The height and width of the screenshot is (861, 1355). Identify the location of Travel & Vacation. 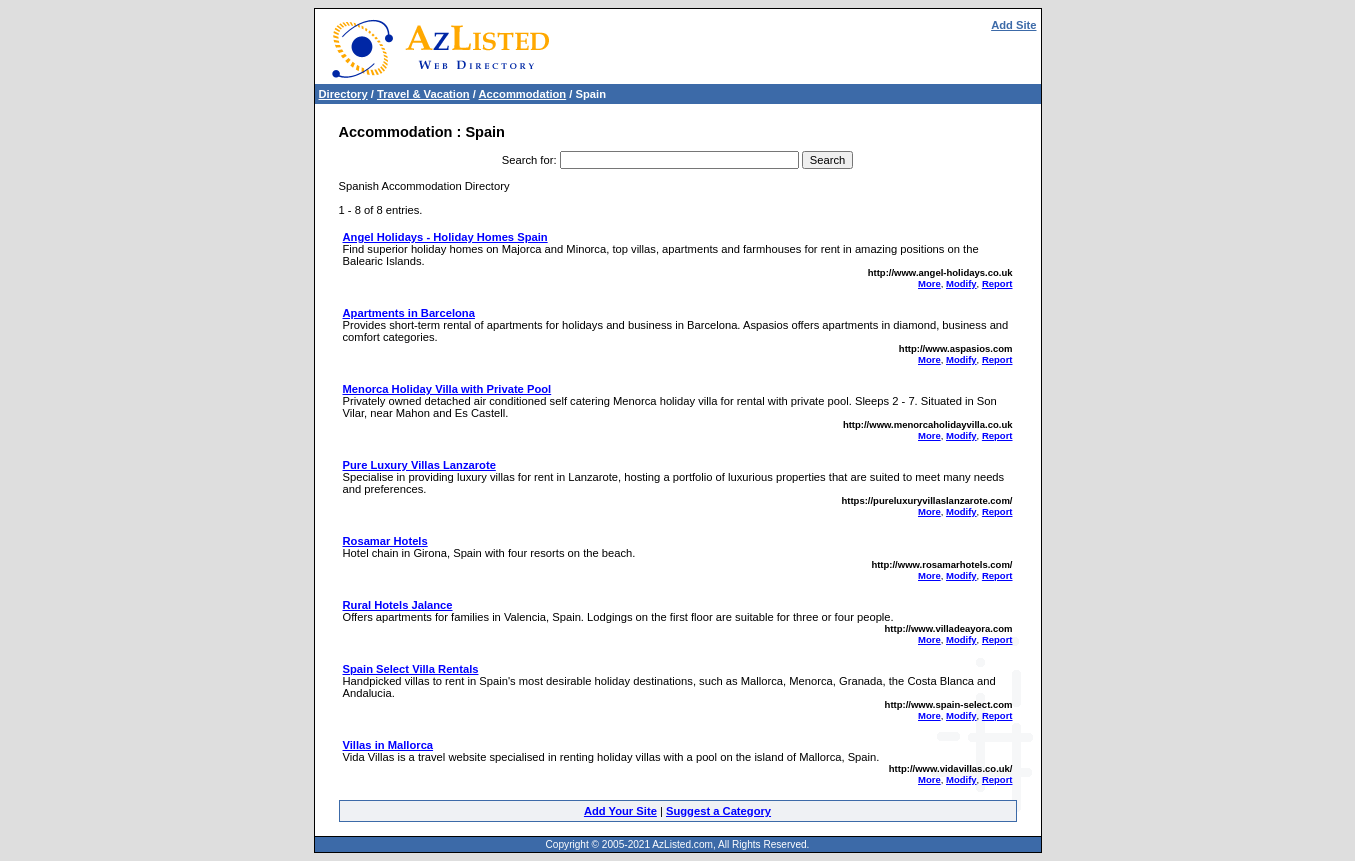
(423, 94).